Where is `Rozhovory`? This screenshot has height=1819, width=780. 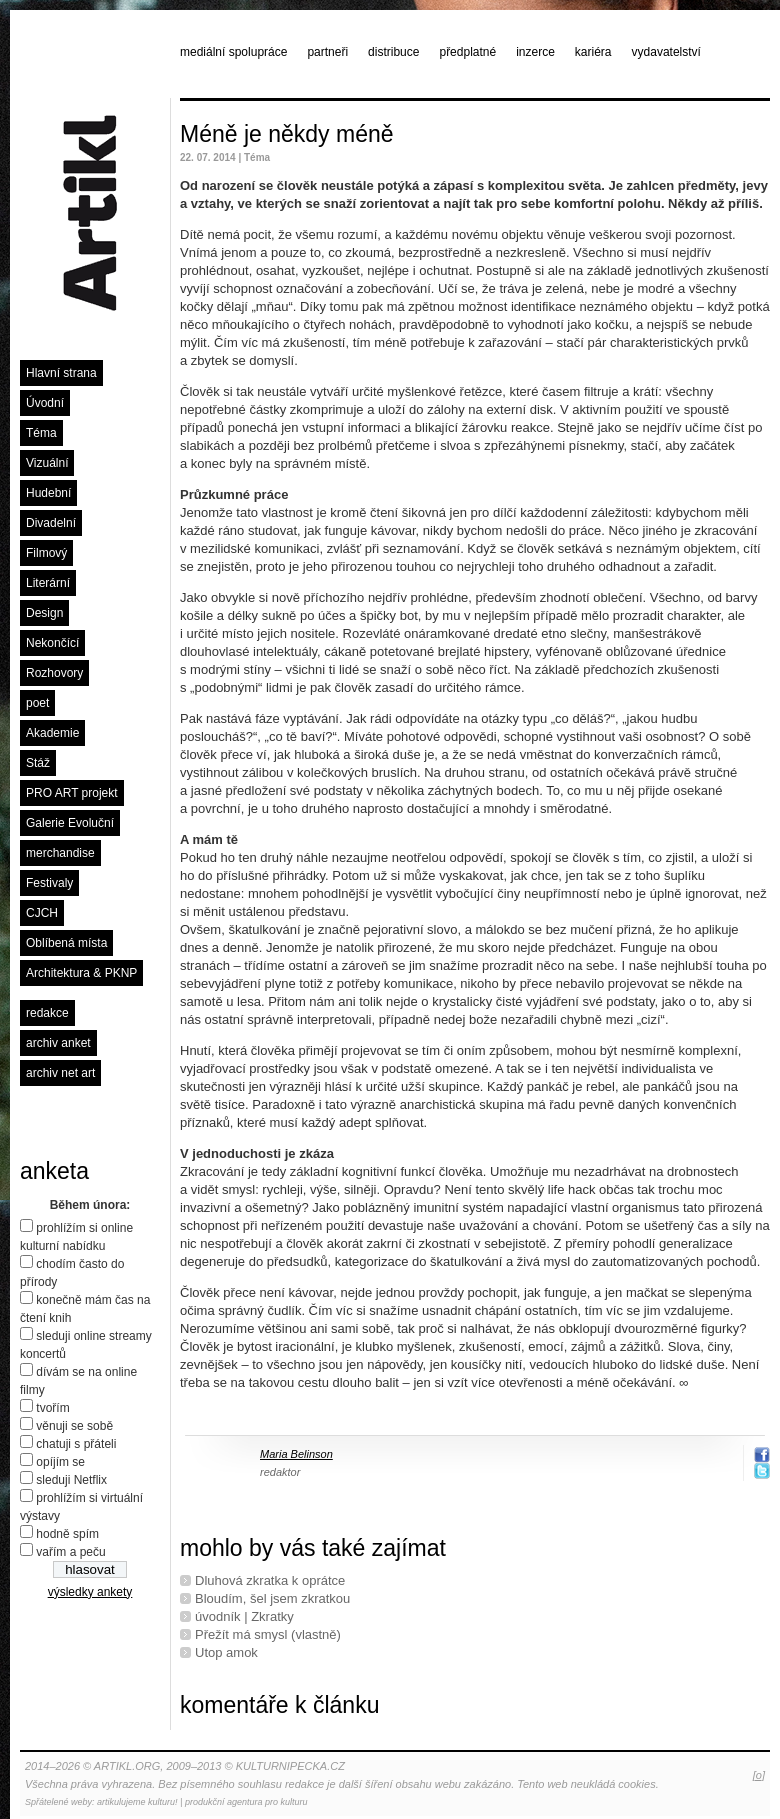
Rozhovory is located at coordinates (54, 673).